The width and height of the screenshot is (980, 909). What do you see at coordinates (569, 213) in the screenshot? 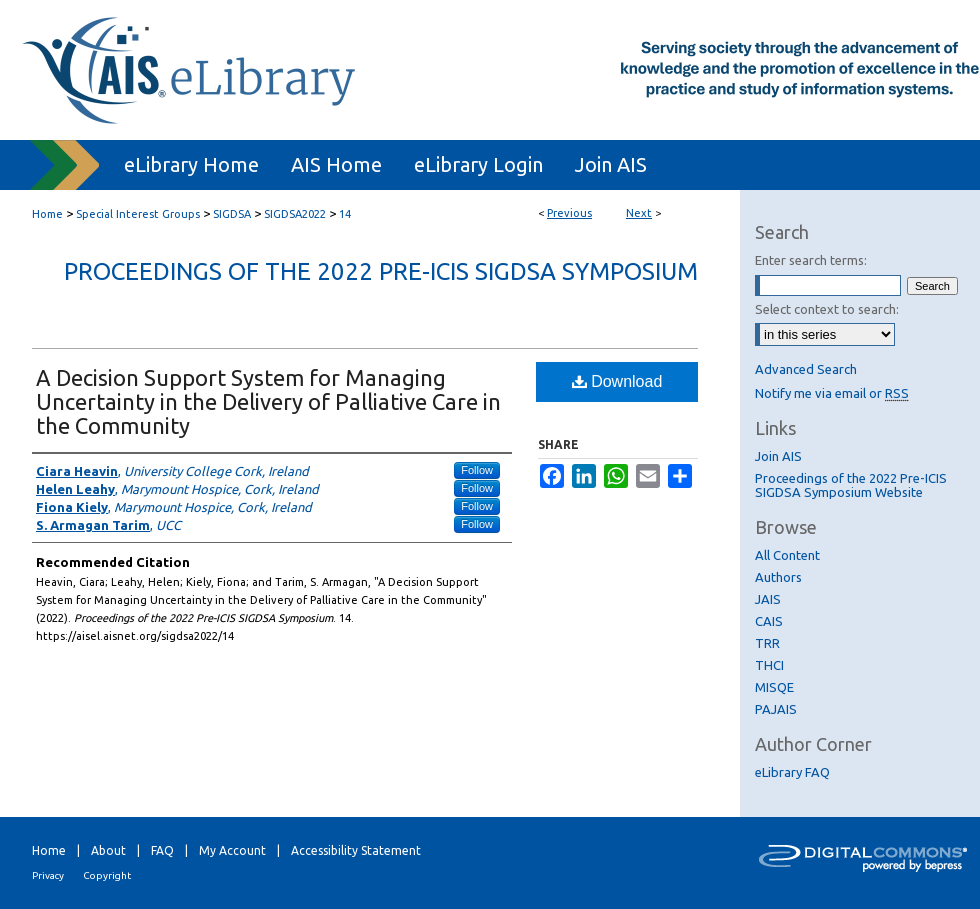
I see `Previous` at bounding box center [569, 213].